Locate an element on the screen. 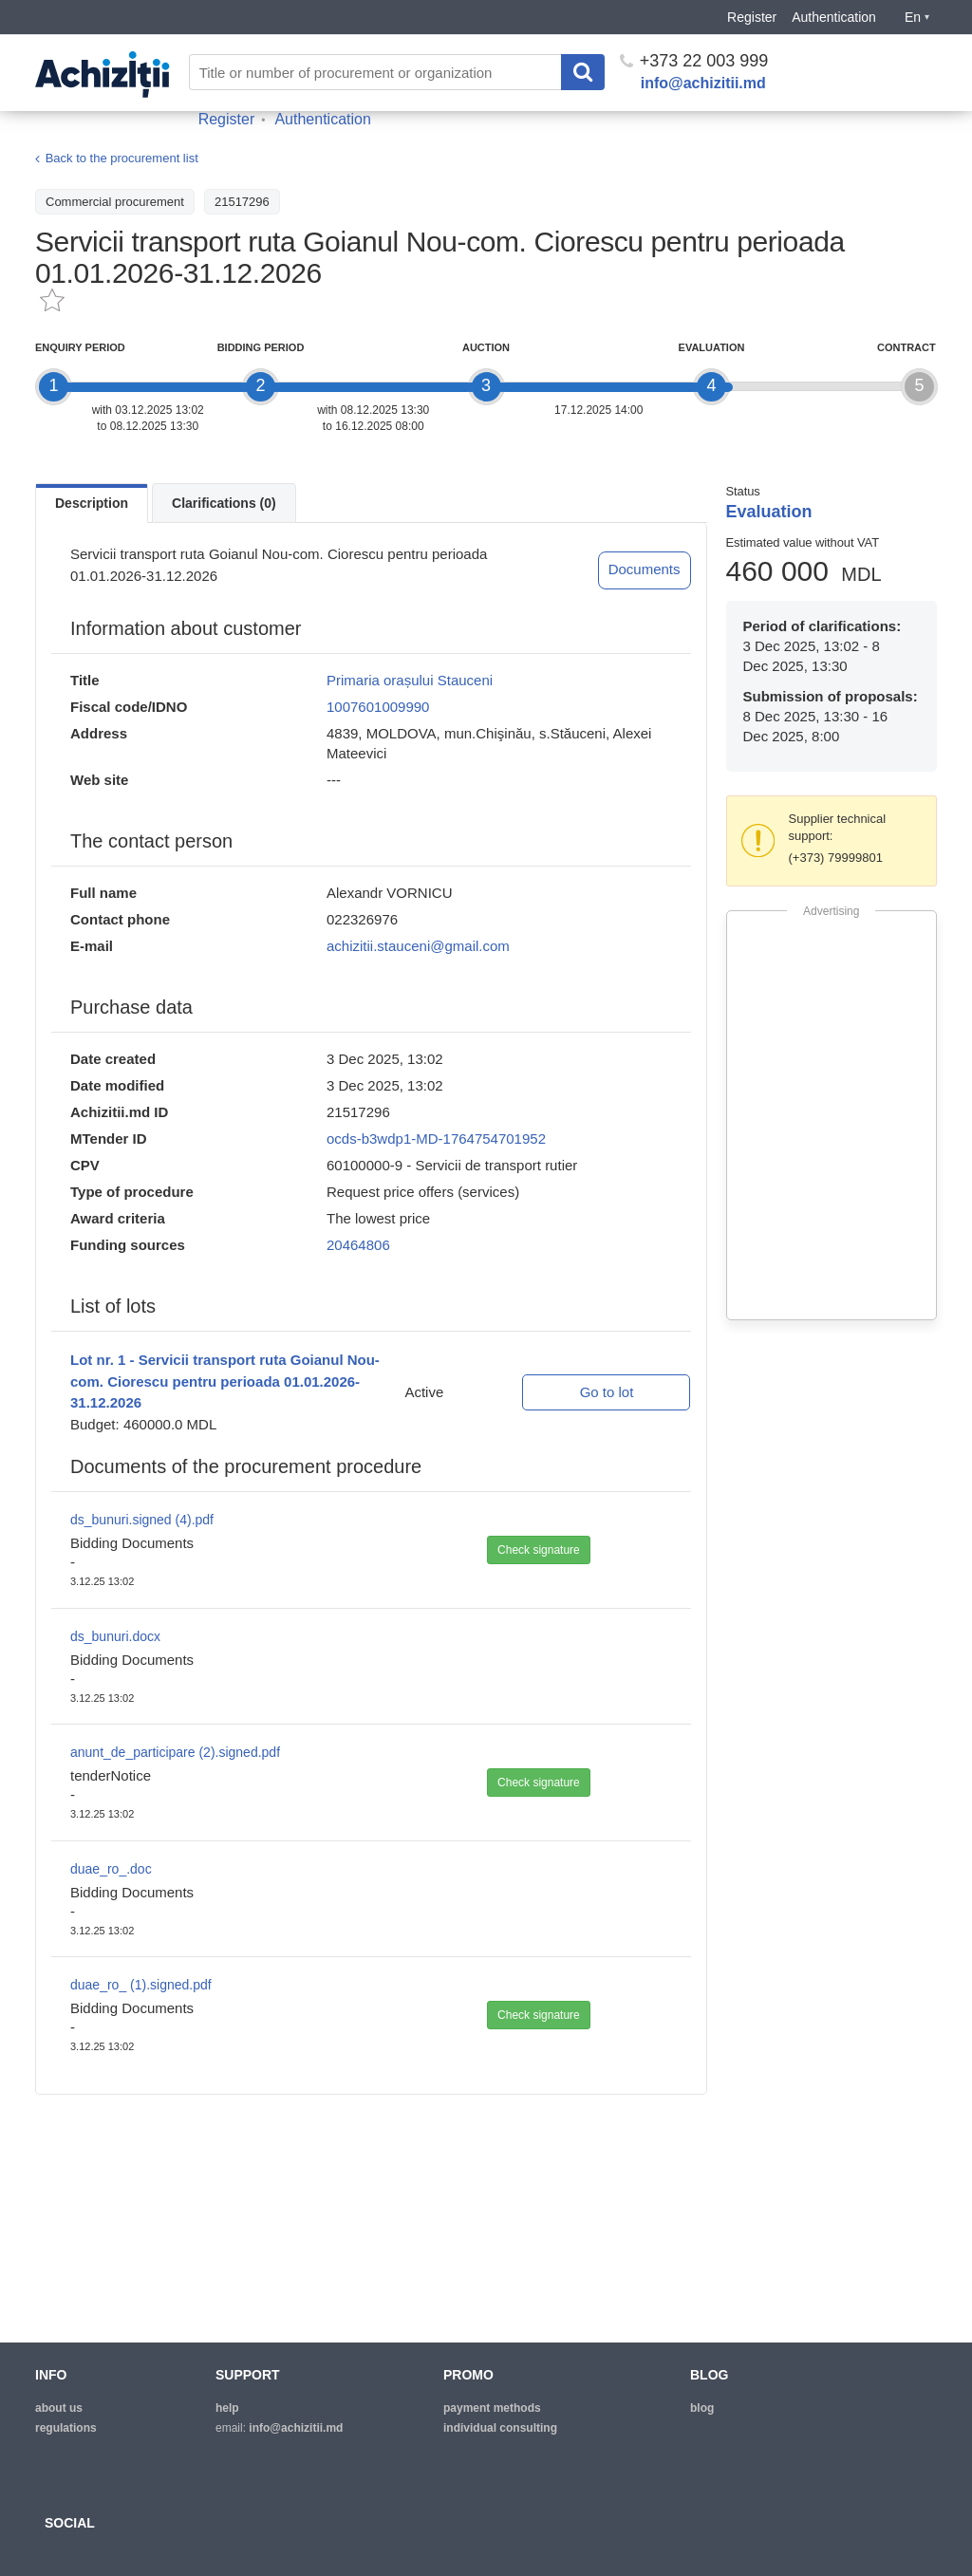  help is located at coordinates (227, 2408).